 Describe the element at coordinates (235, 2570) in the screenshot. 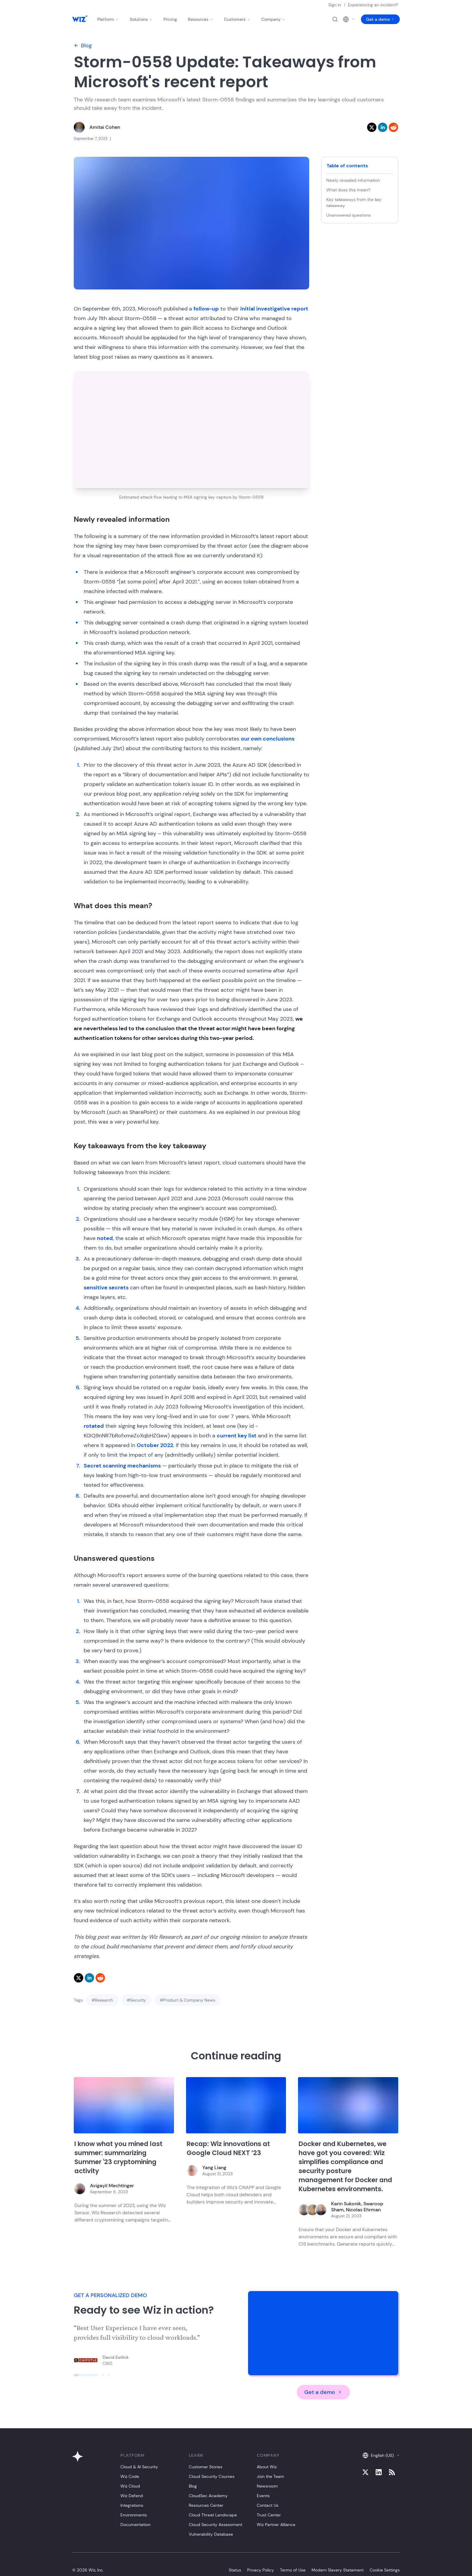

I see `Status` at that location.